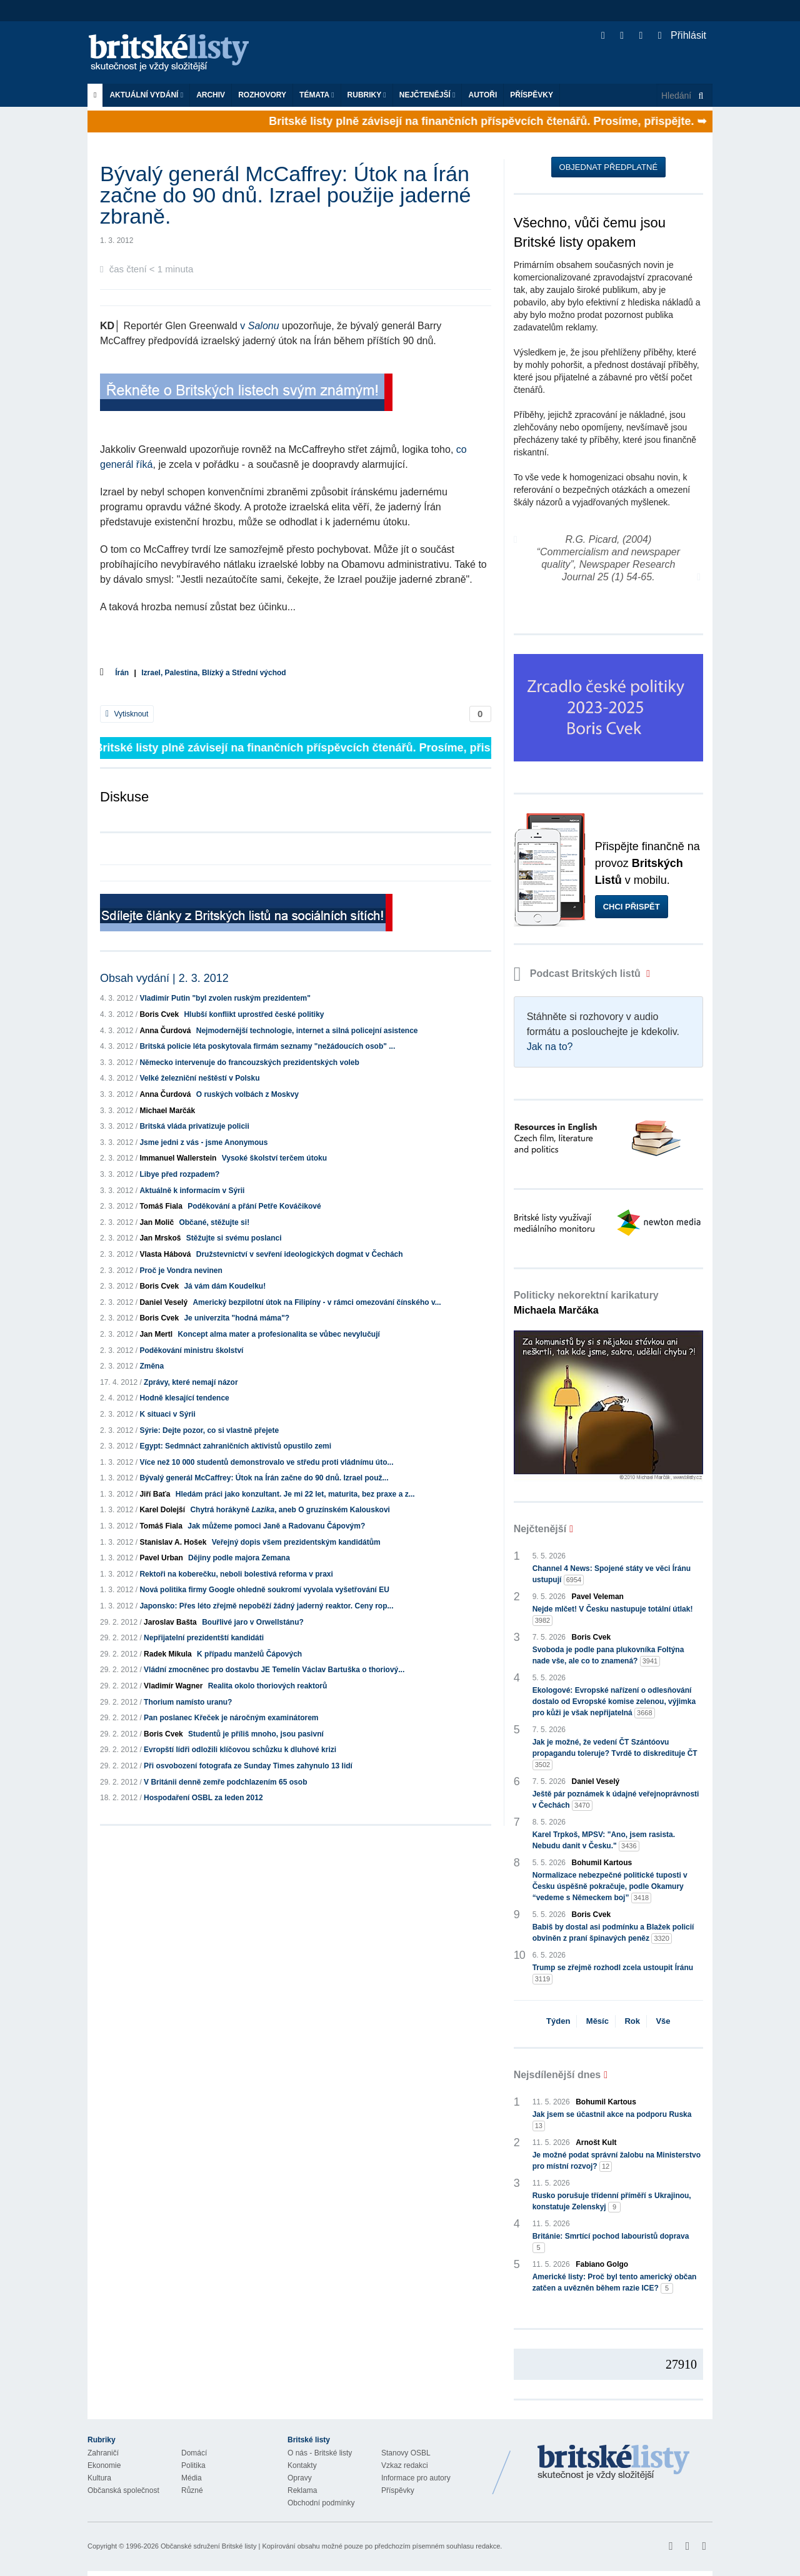 Image resolution: width=800 pixels, height=2576 pixels. What do you see at coordinates (208, 2546) in the screenshot?
I see `Občanské sdružení Britské listy` at bounding box center [208, 2546].